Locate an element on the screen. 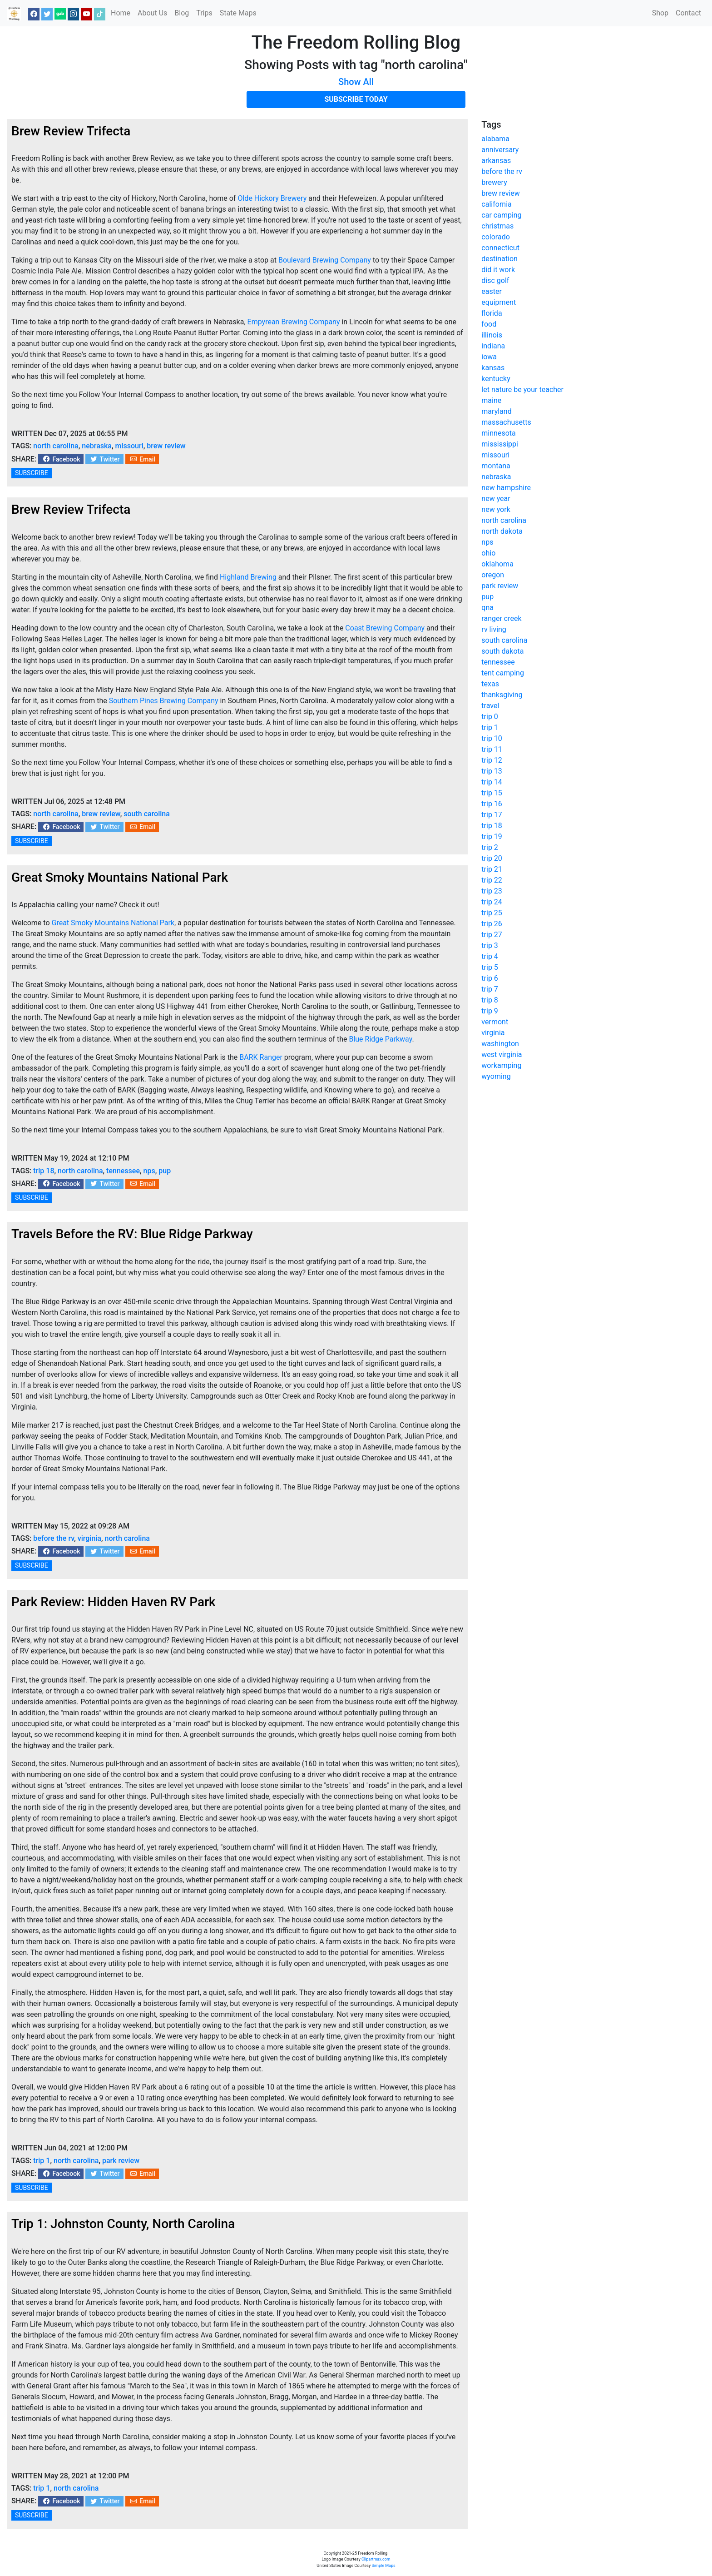 This screenshot has height=2576, width=712. montana is located at coordinates (495, 466).